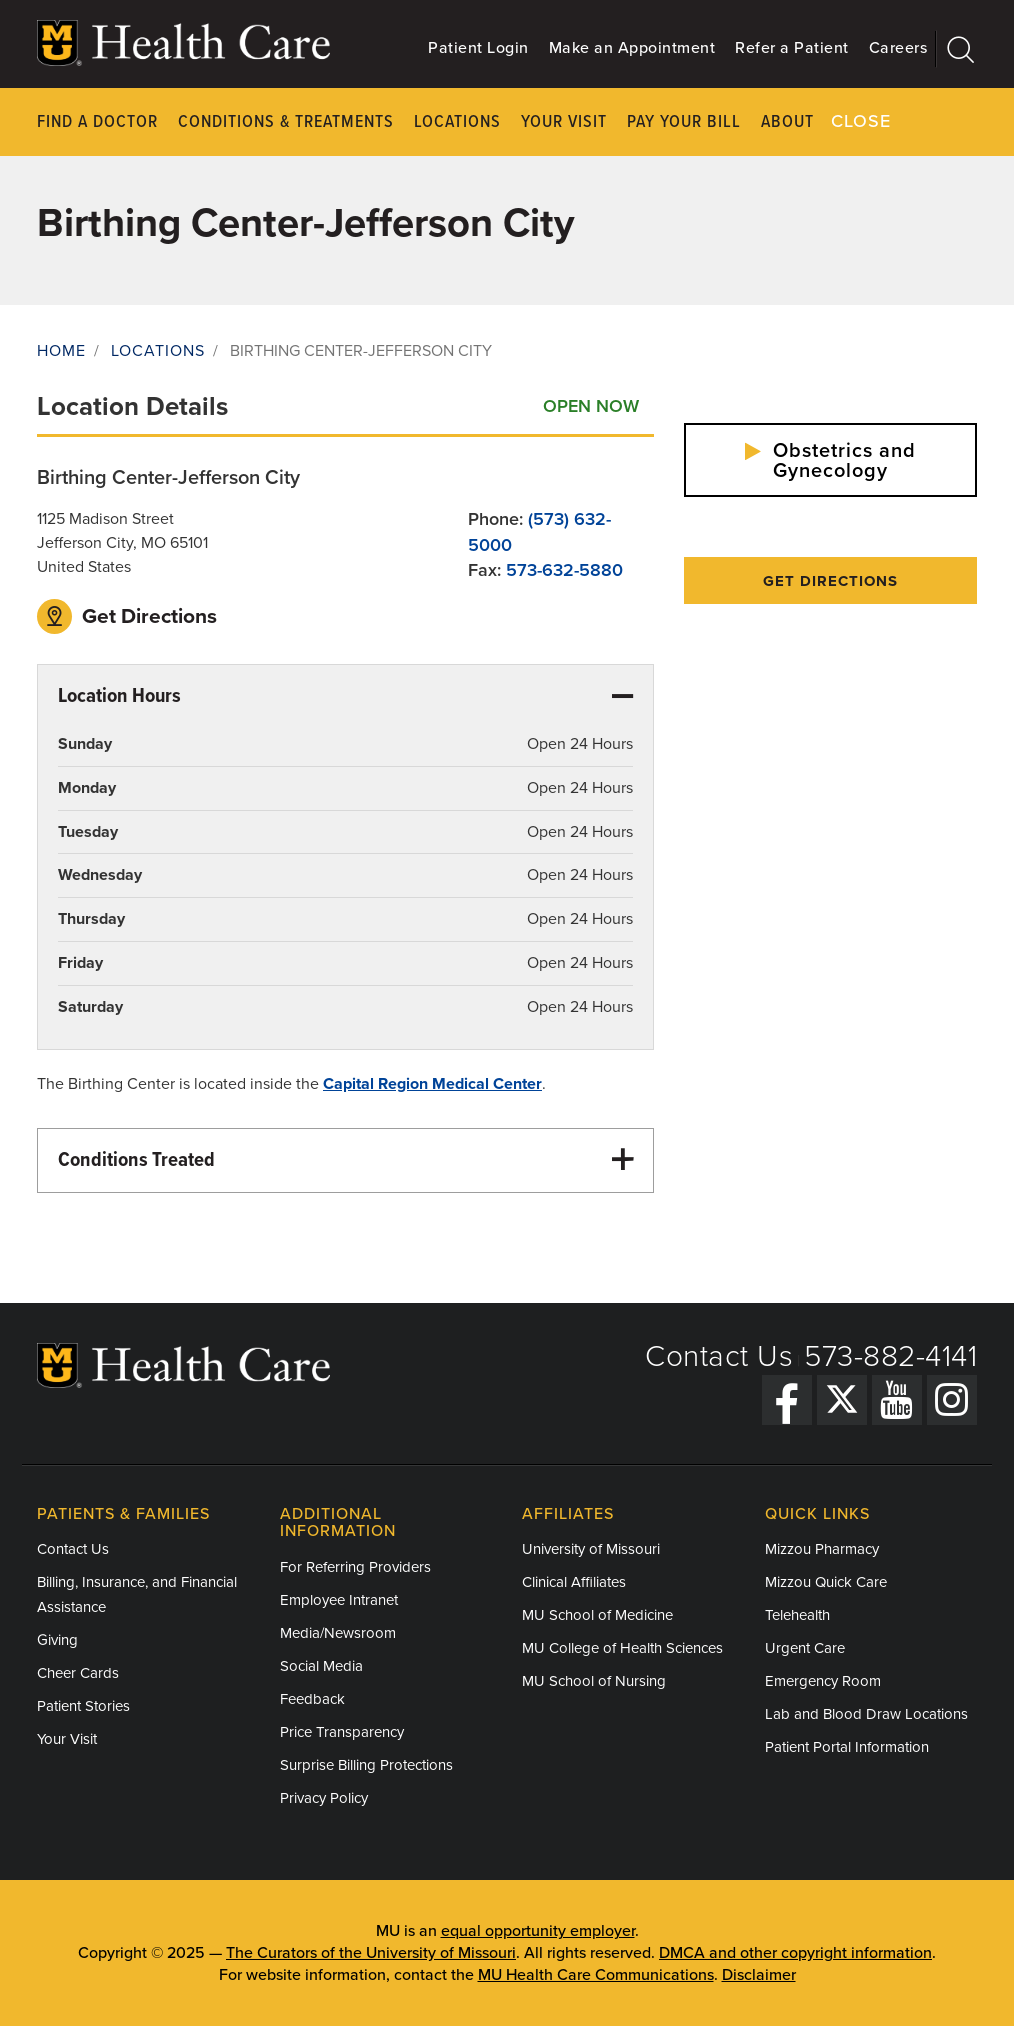 The width and height of the screenshot is (1014, 2026). I want to click on [Instagram], so click(952, 1400).